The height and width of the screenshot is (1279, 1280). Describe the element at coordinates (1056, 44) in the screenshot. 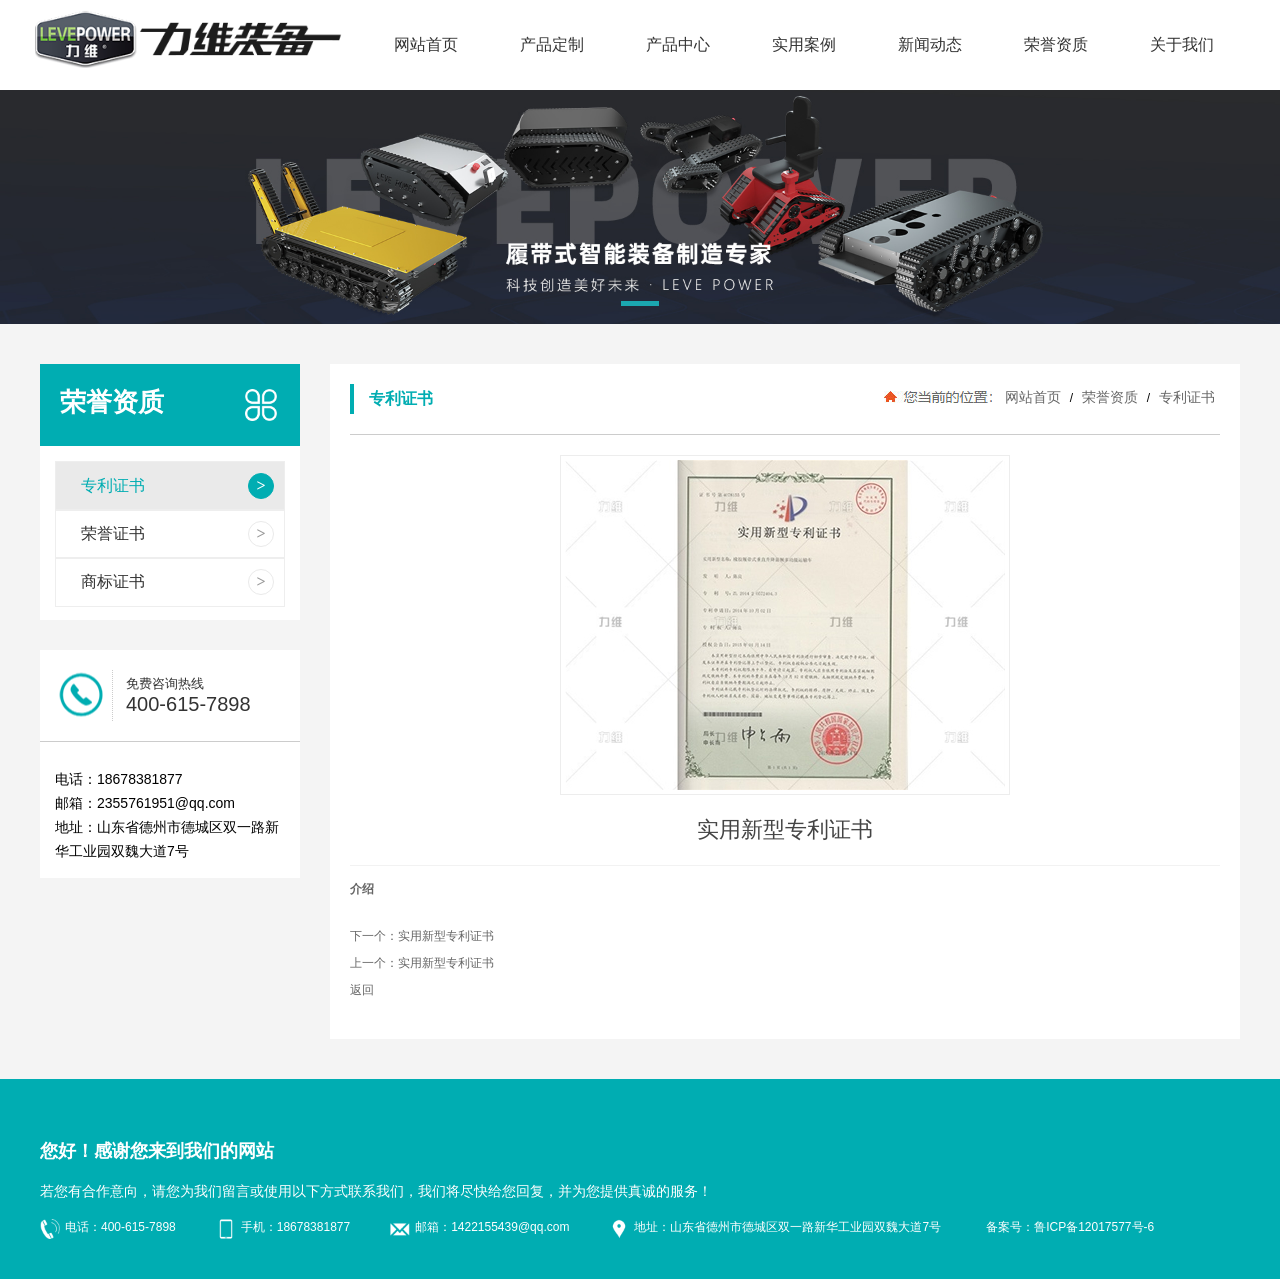

I see `荣誉资质` at that location.